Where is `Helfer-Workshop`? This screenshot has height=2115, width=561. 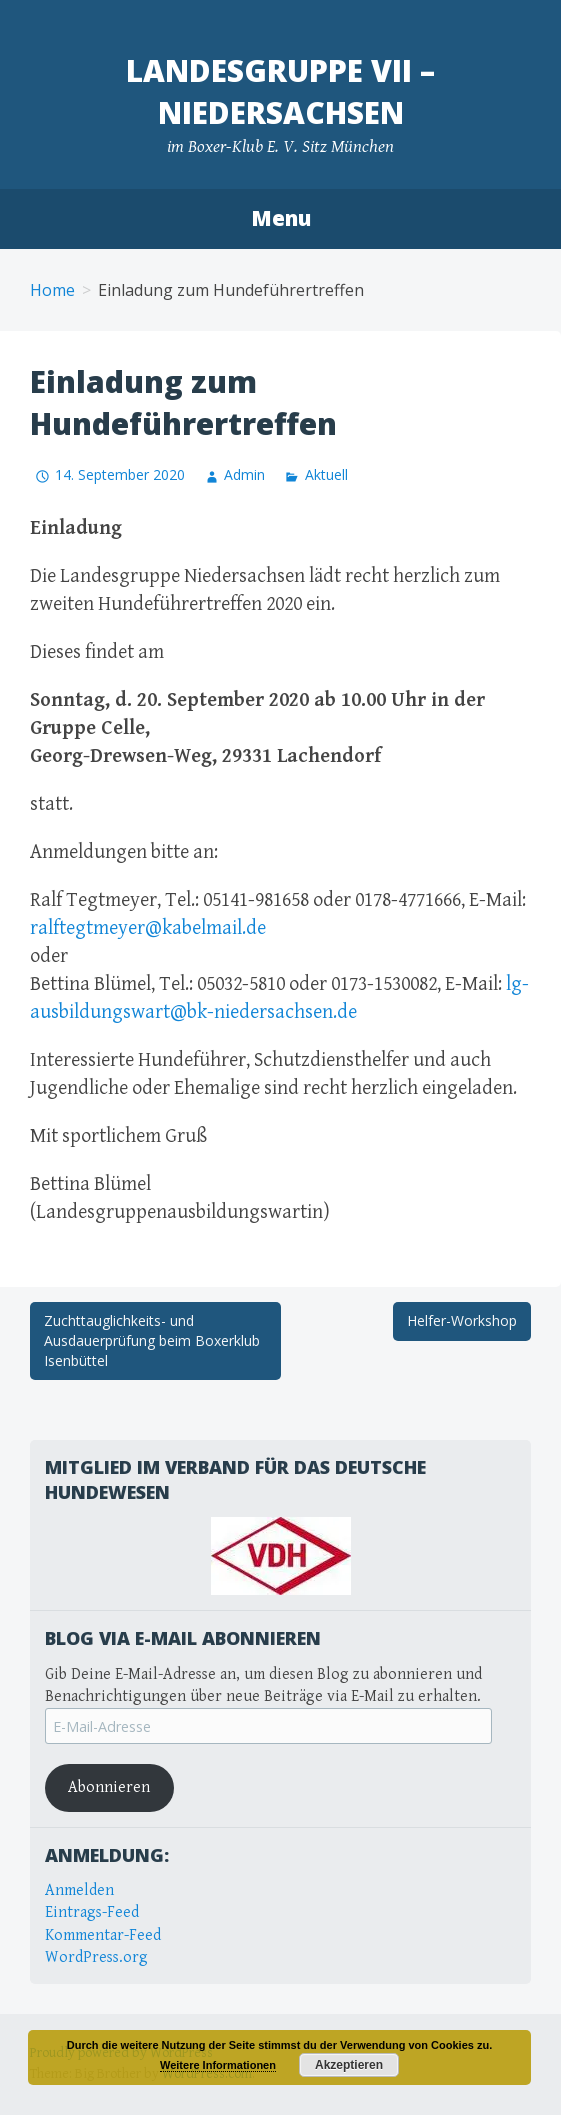 Helfer-Workshop is located at coordinates (462, 1320).